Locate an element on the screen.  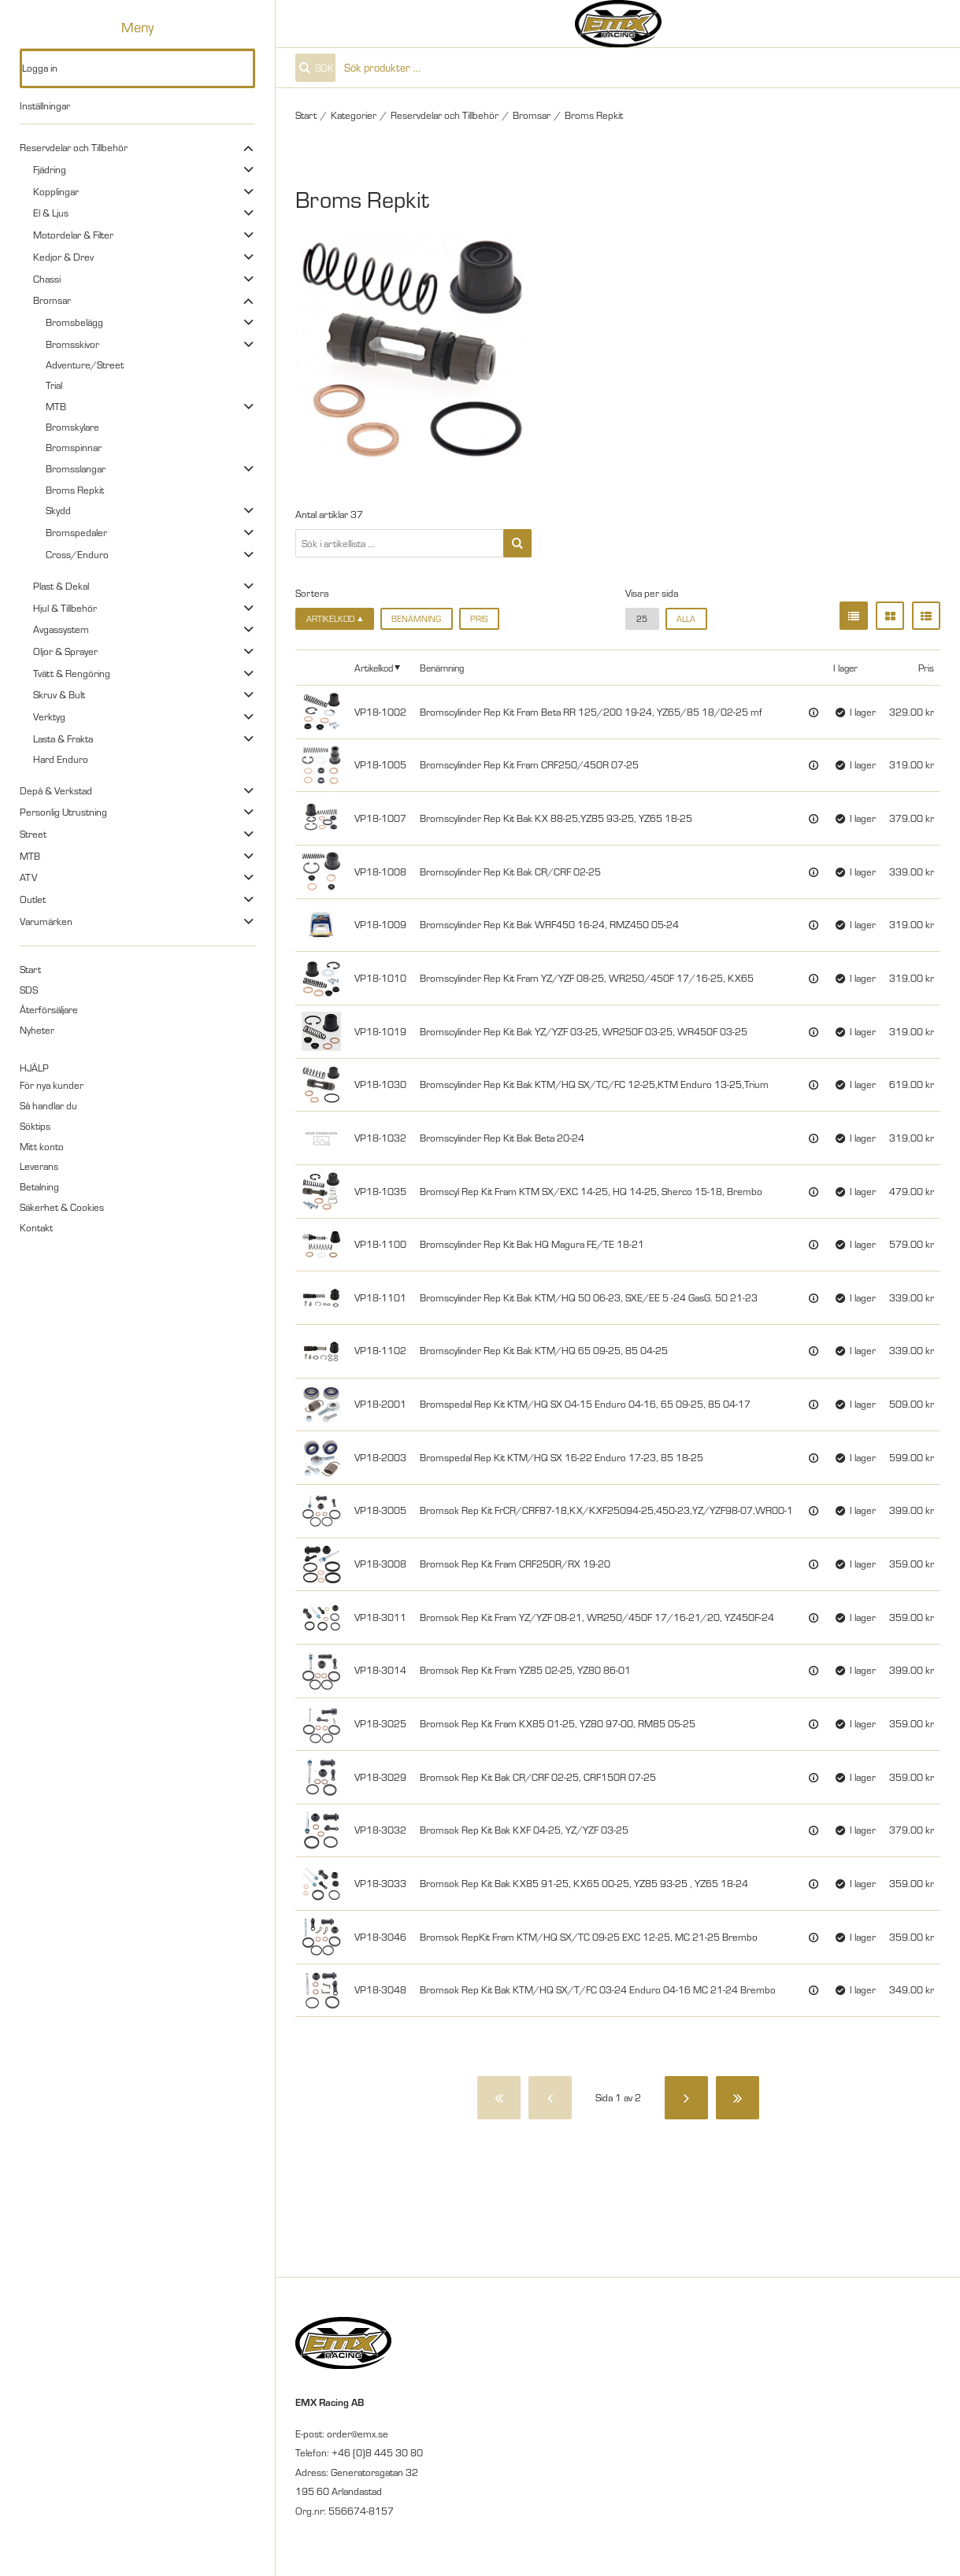
Bromsskivor is located at coordinates (72, 344).